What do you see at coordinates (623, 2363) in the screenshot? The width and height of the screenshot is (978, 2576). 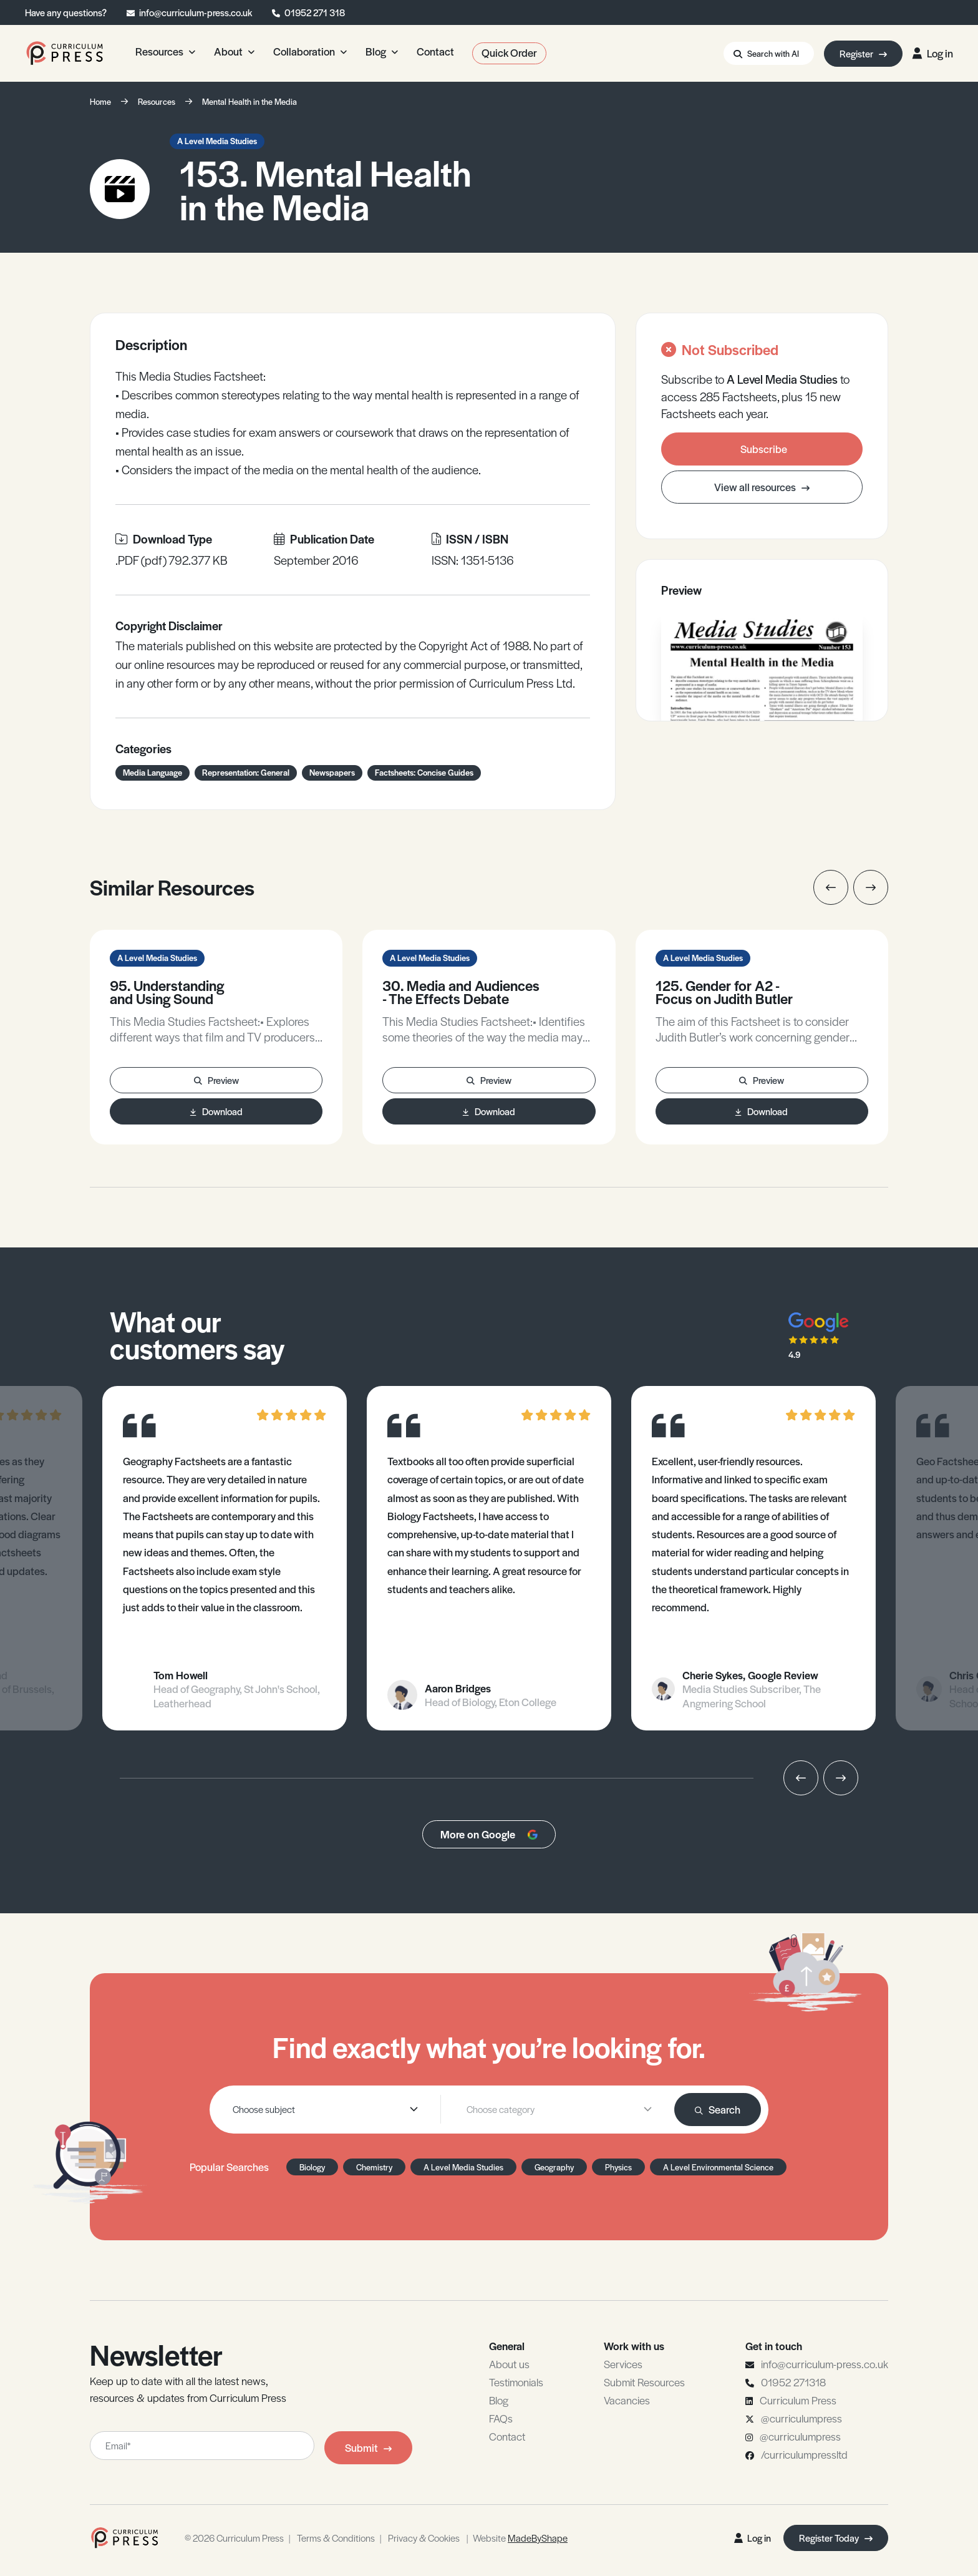 I see `Services` at bounding box center [623, 2363].